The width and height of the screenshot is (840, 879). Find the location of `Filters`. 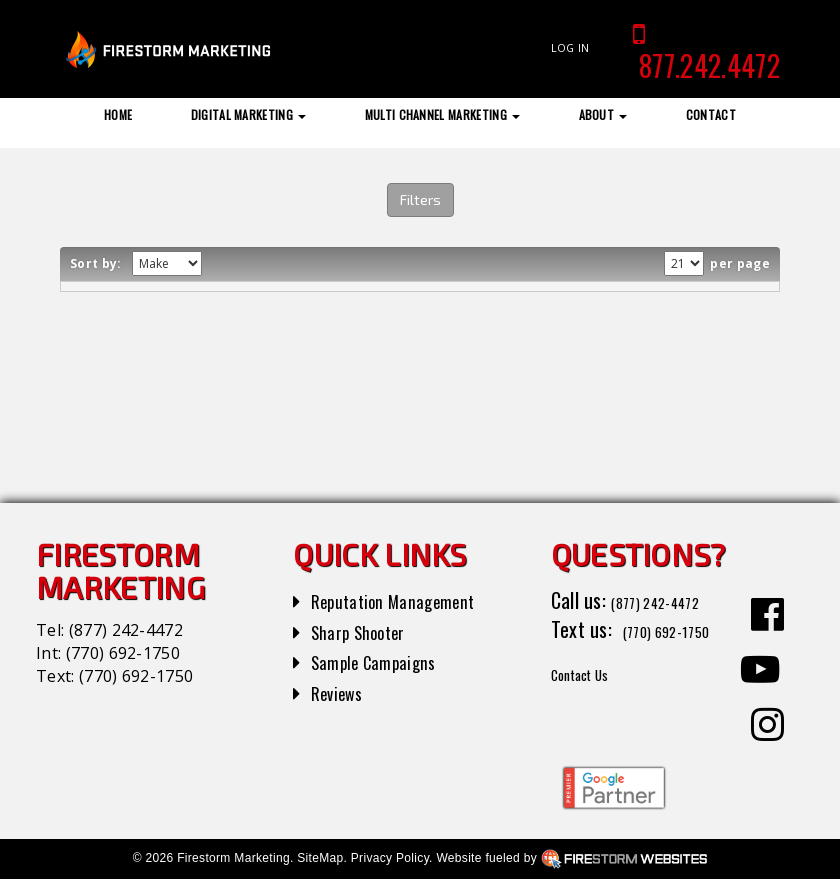

Filters is located at coordinates (420, 199).